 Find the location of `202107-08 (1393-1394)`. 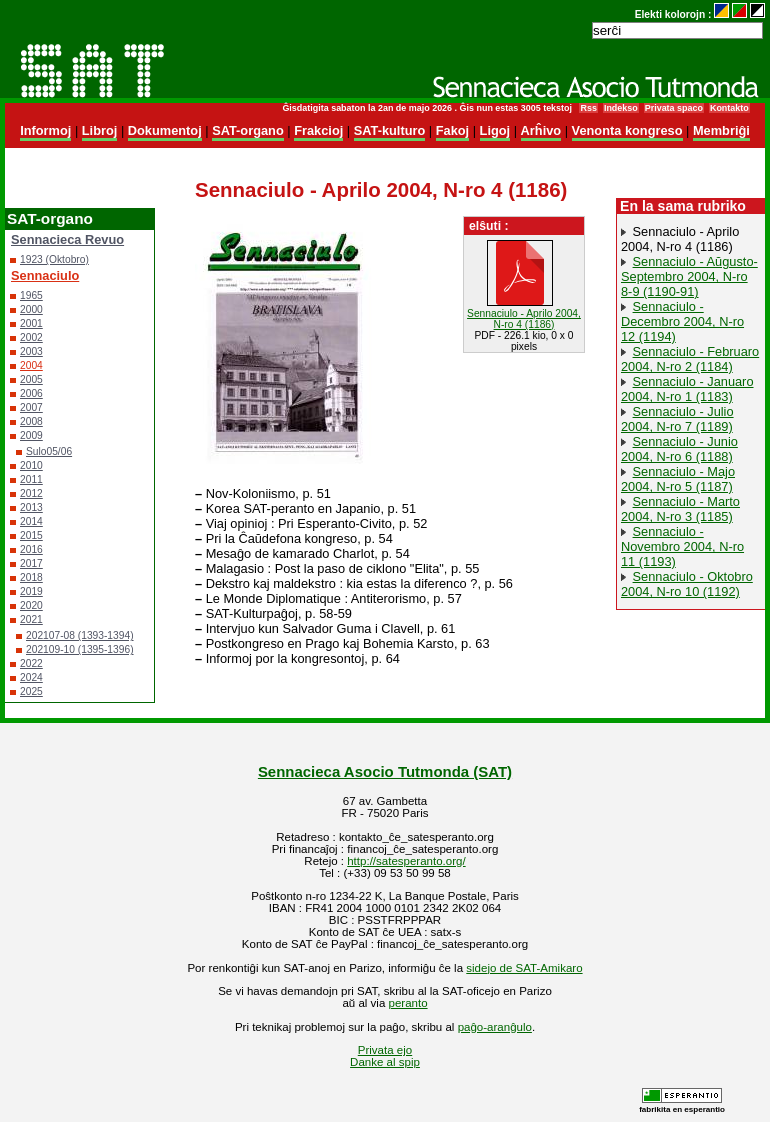

202107-08 (1393-1394) is located at coordinates (80, 635).